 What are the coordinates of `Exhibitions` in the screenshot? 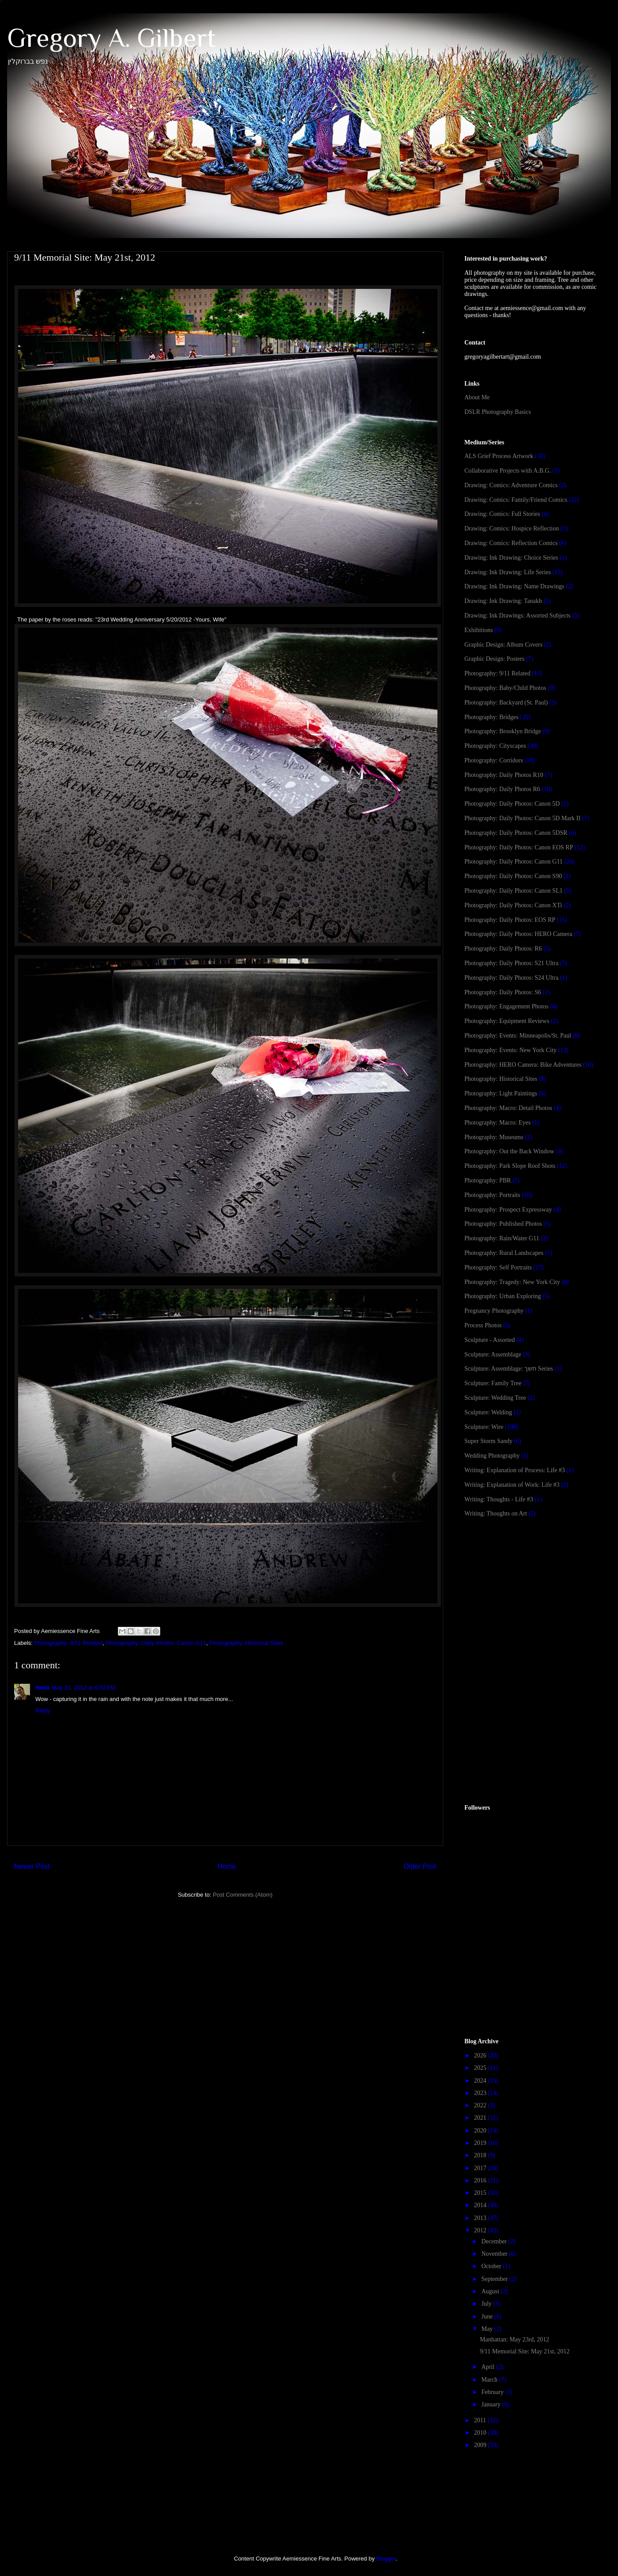 It's located at (478, 630).